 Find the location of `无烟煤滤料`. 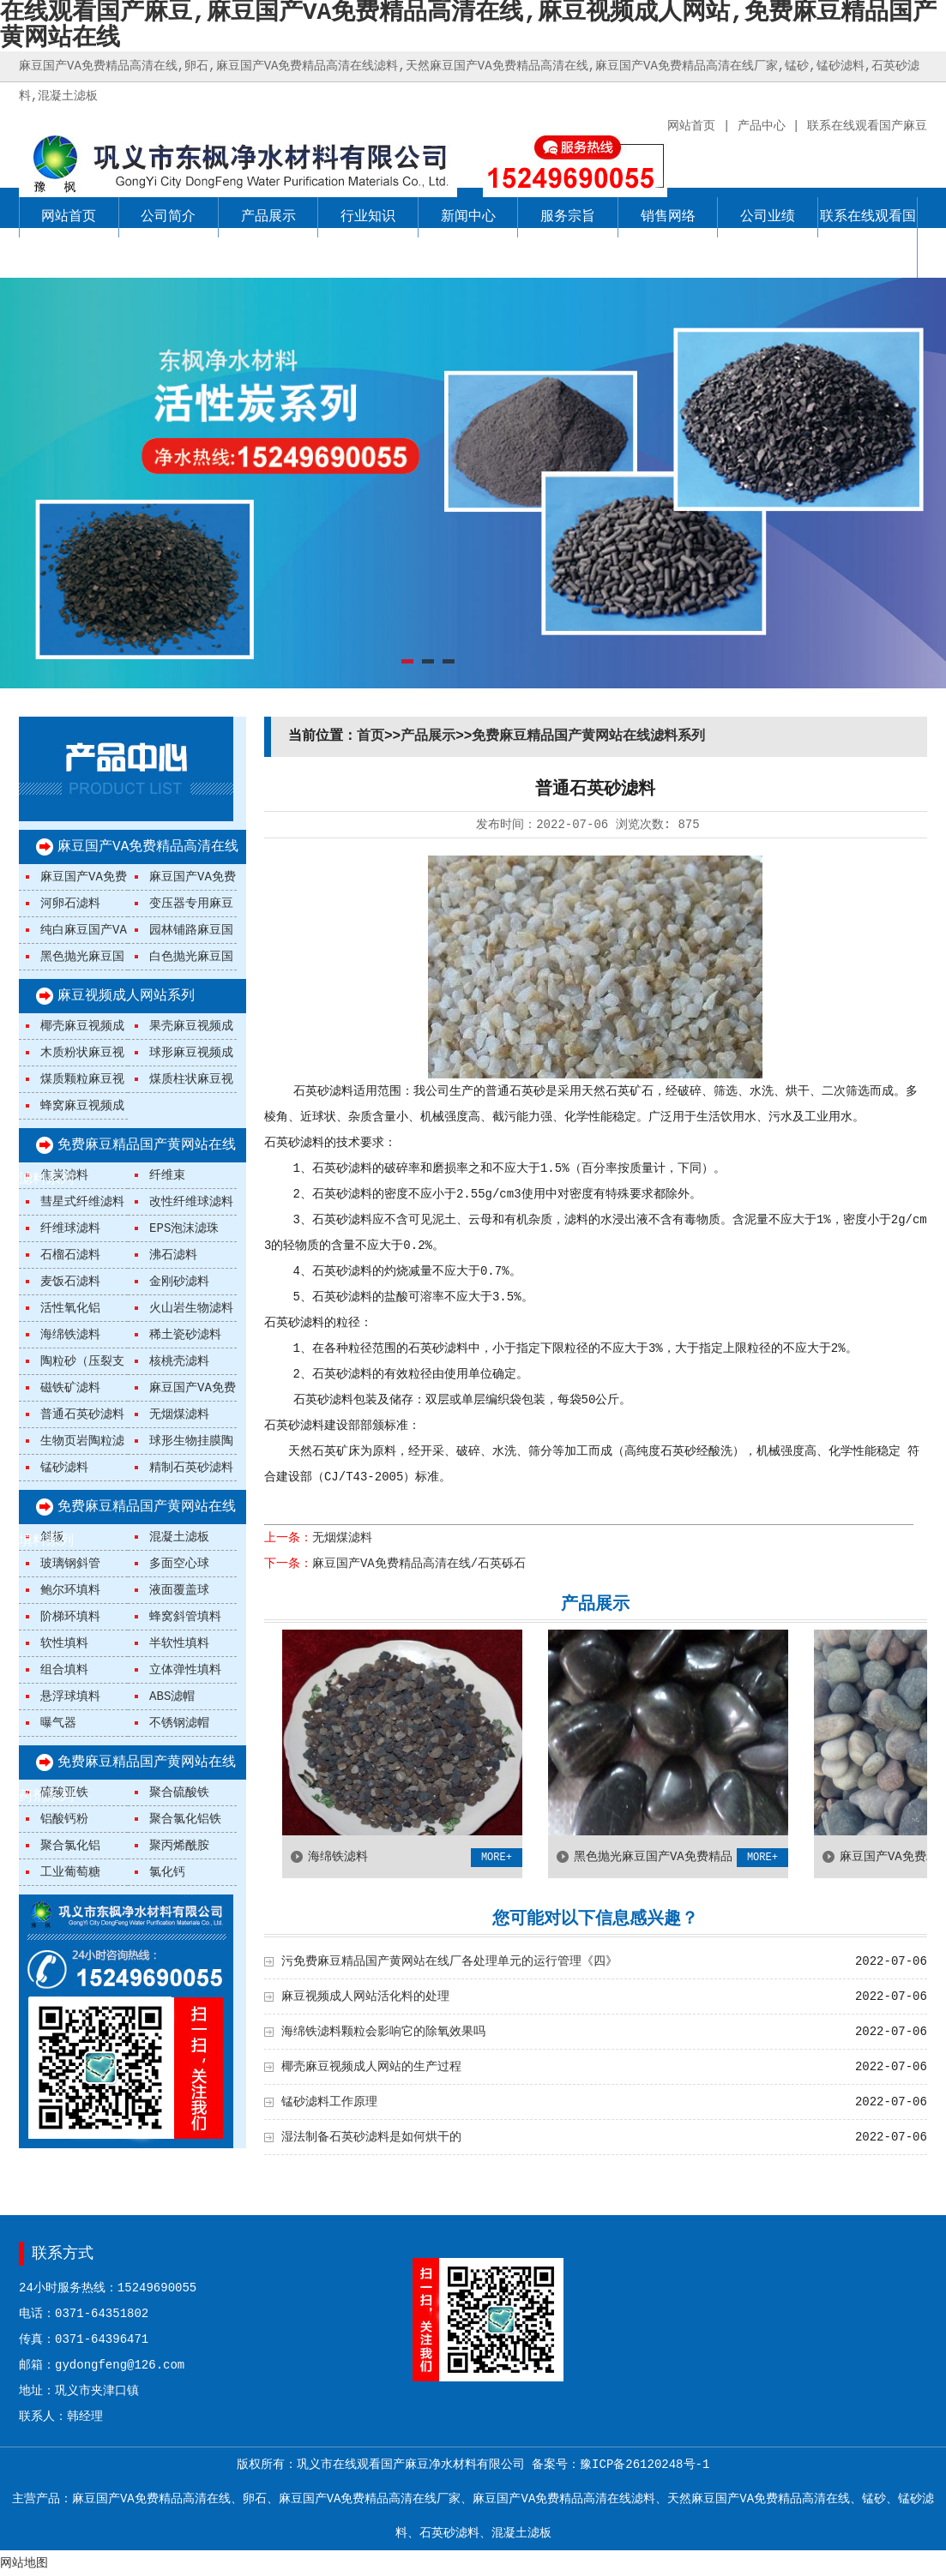

无烟煤滤料 is located at coordinates (179, 1414).